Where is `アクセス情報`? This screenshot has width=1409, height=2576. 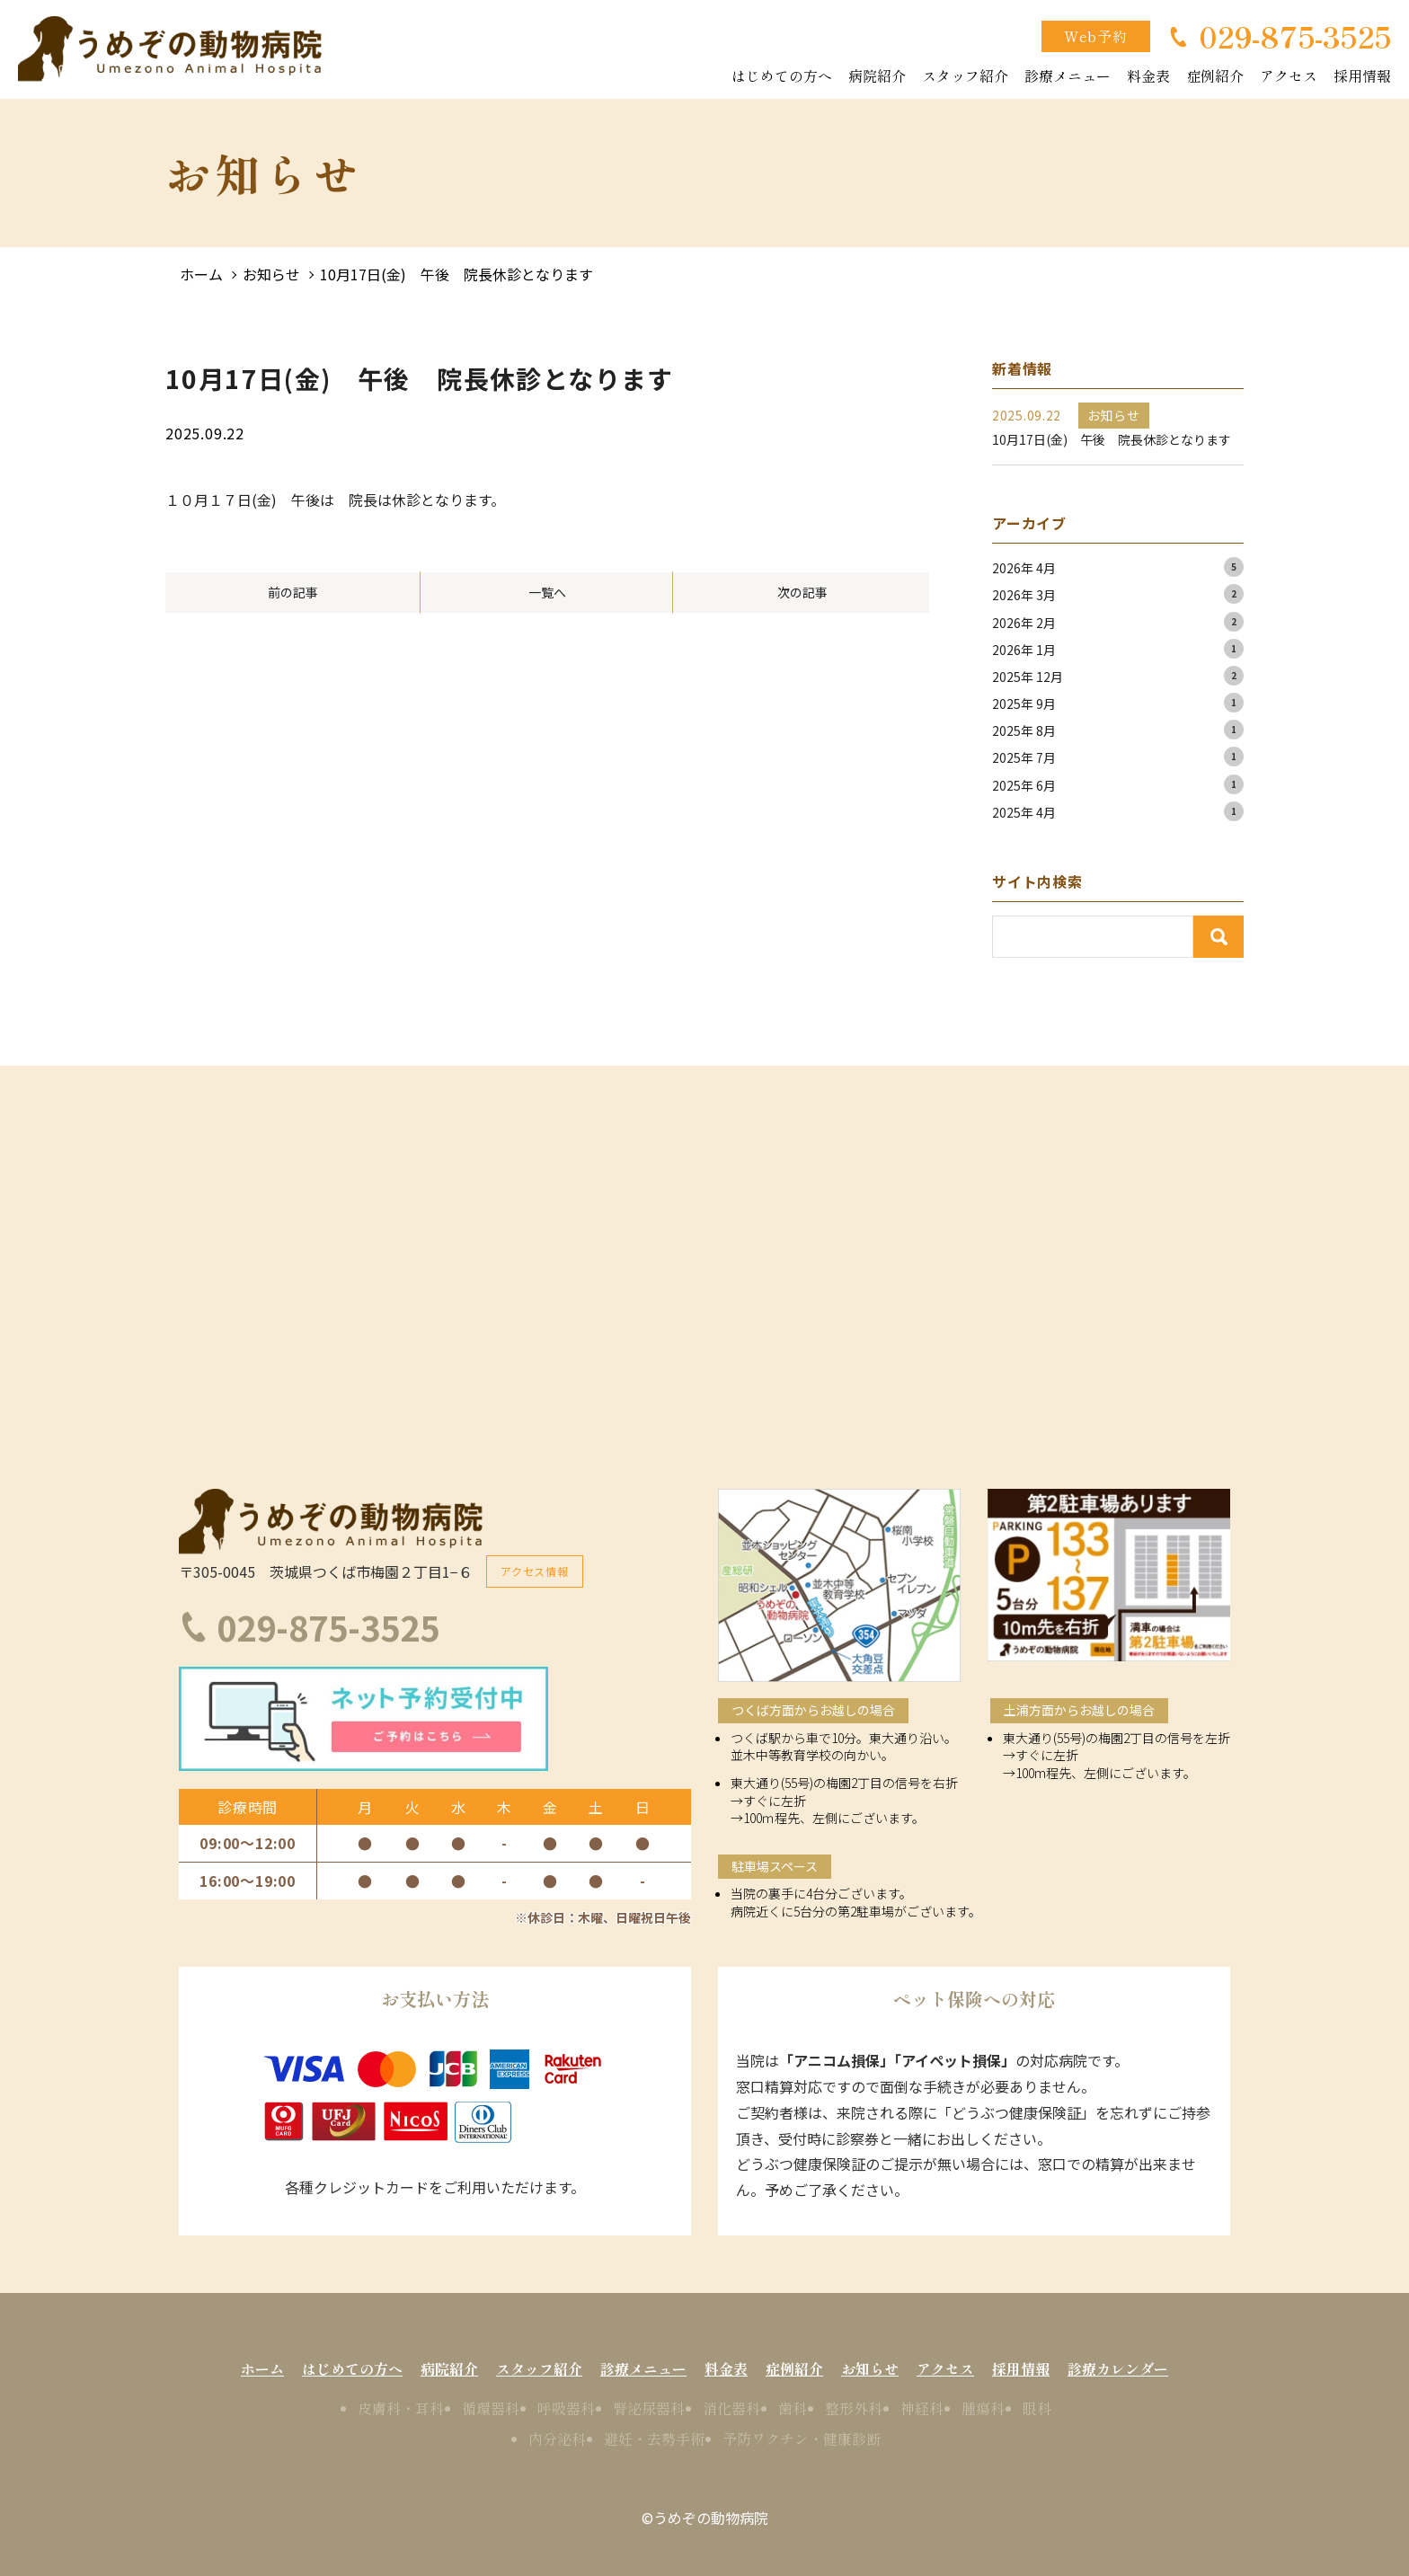 アクセス情報 is located at coordinates (535, 1571).